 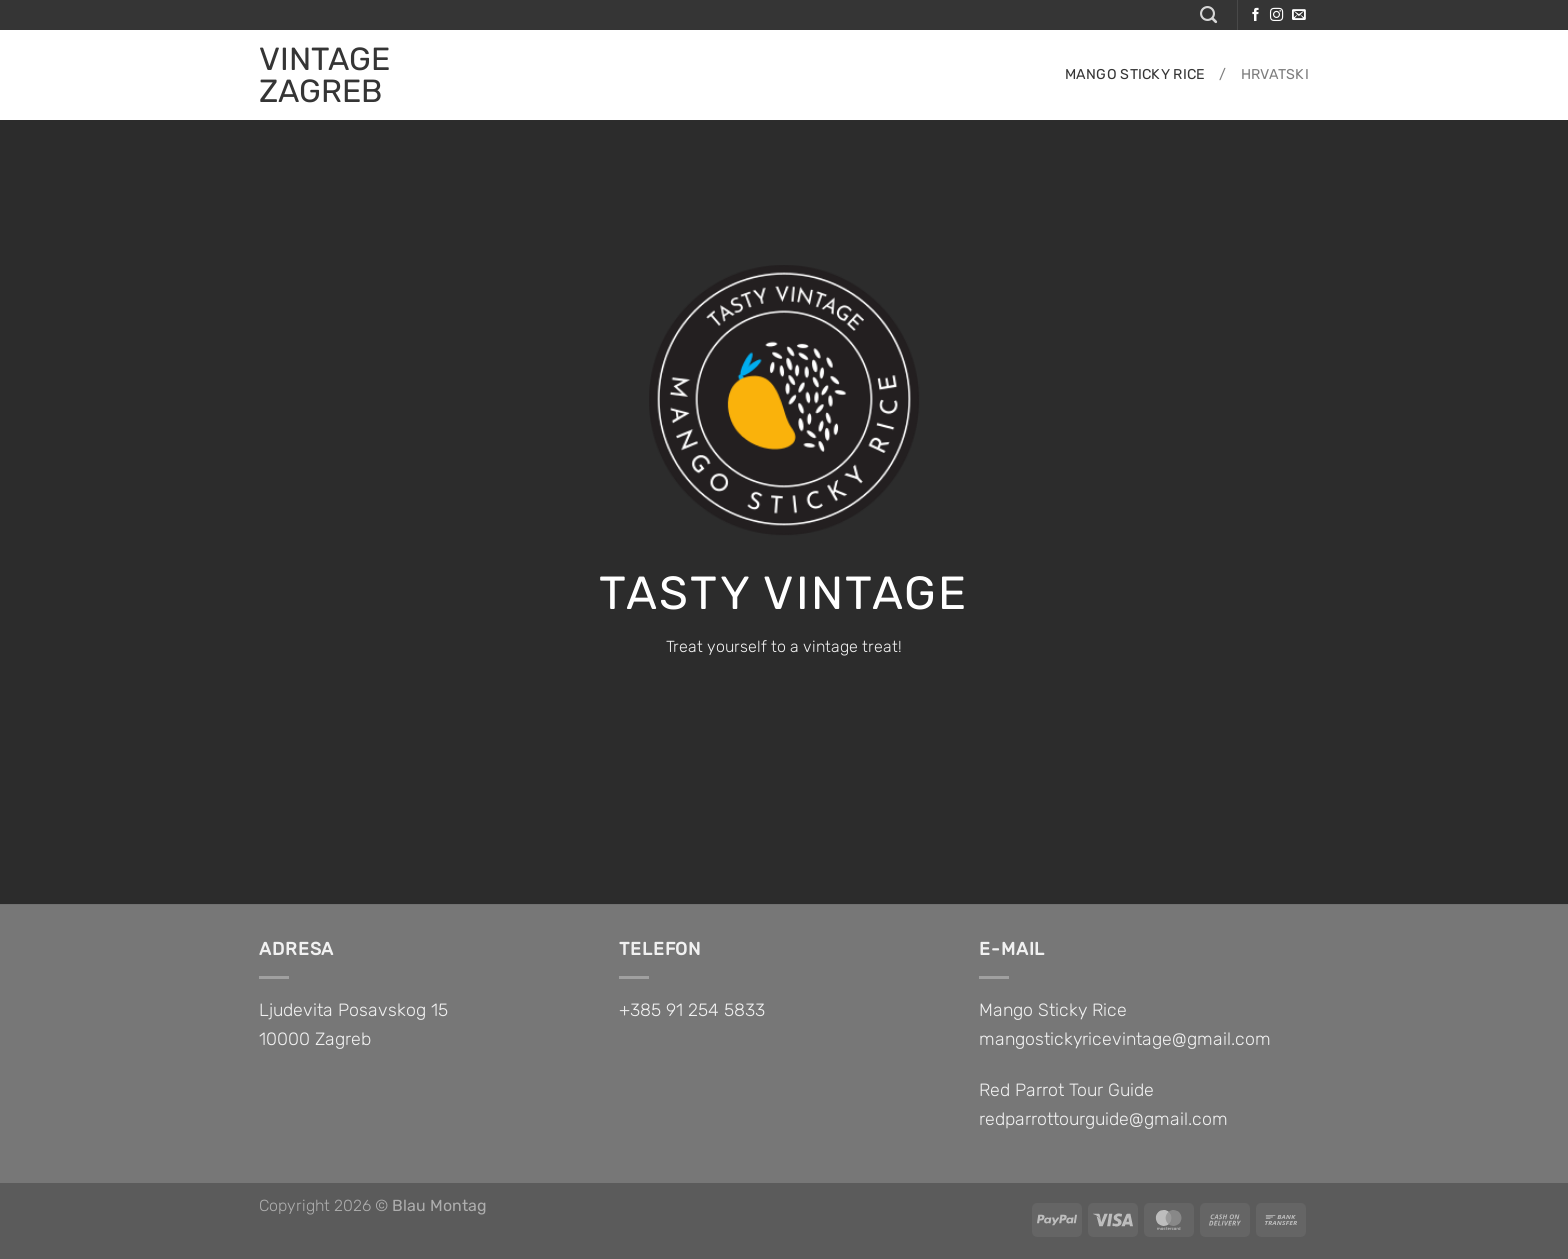 What do you see at coordinates (1135, 74) in the screenshot?
I see `Mango sticky rice` at bounding box center [1135, 74].